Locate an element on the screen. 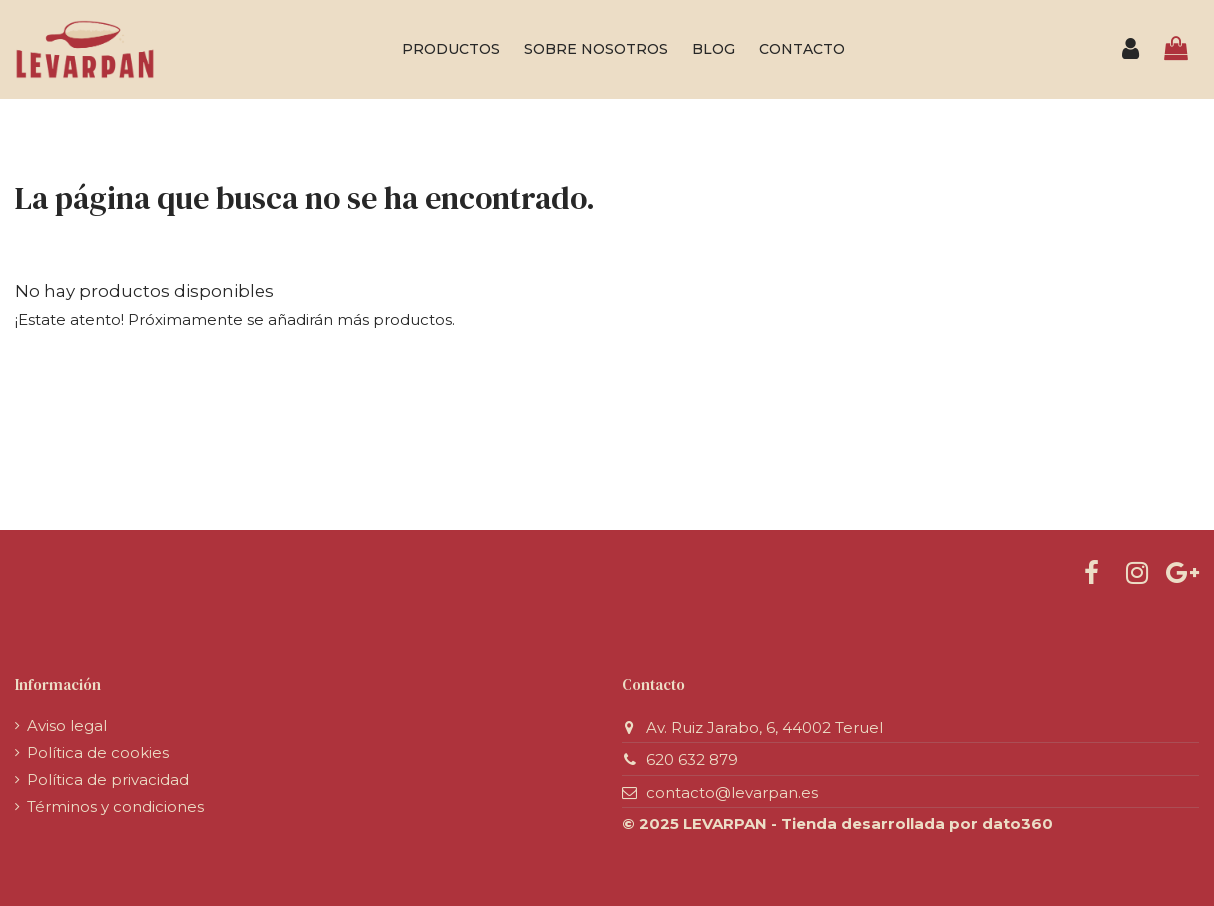  contacto@levarpan.es is located at coordinates (732, 792).